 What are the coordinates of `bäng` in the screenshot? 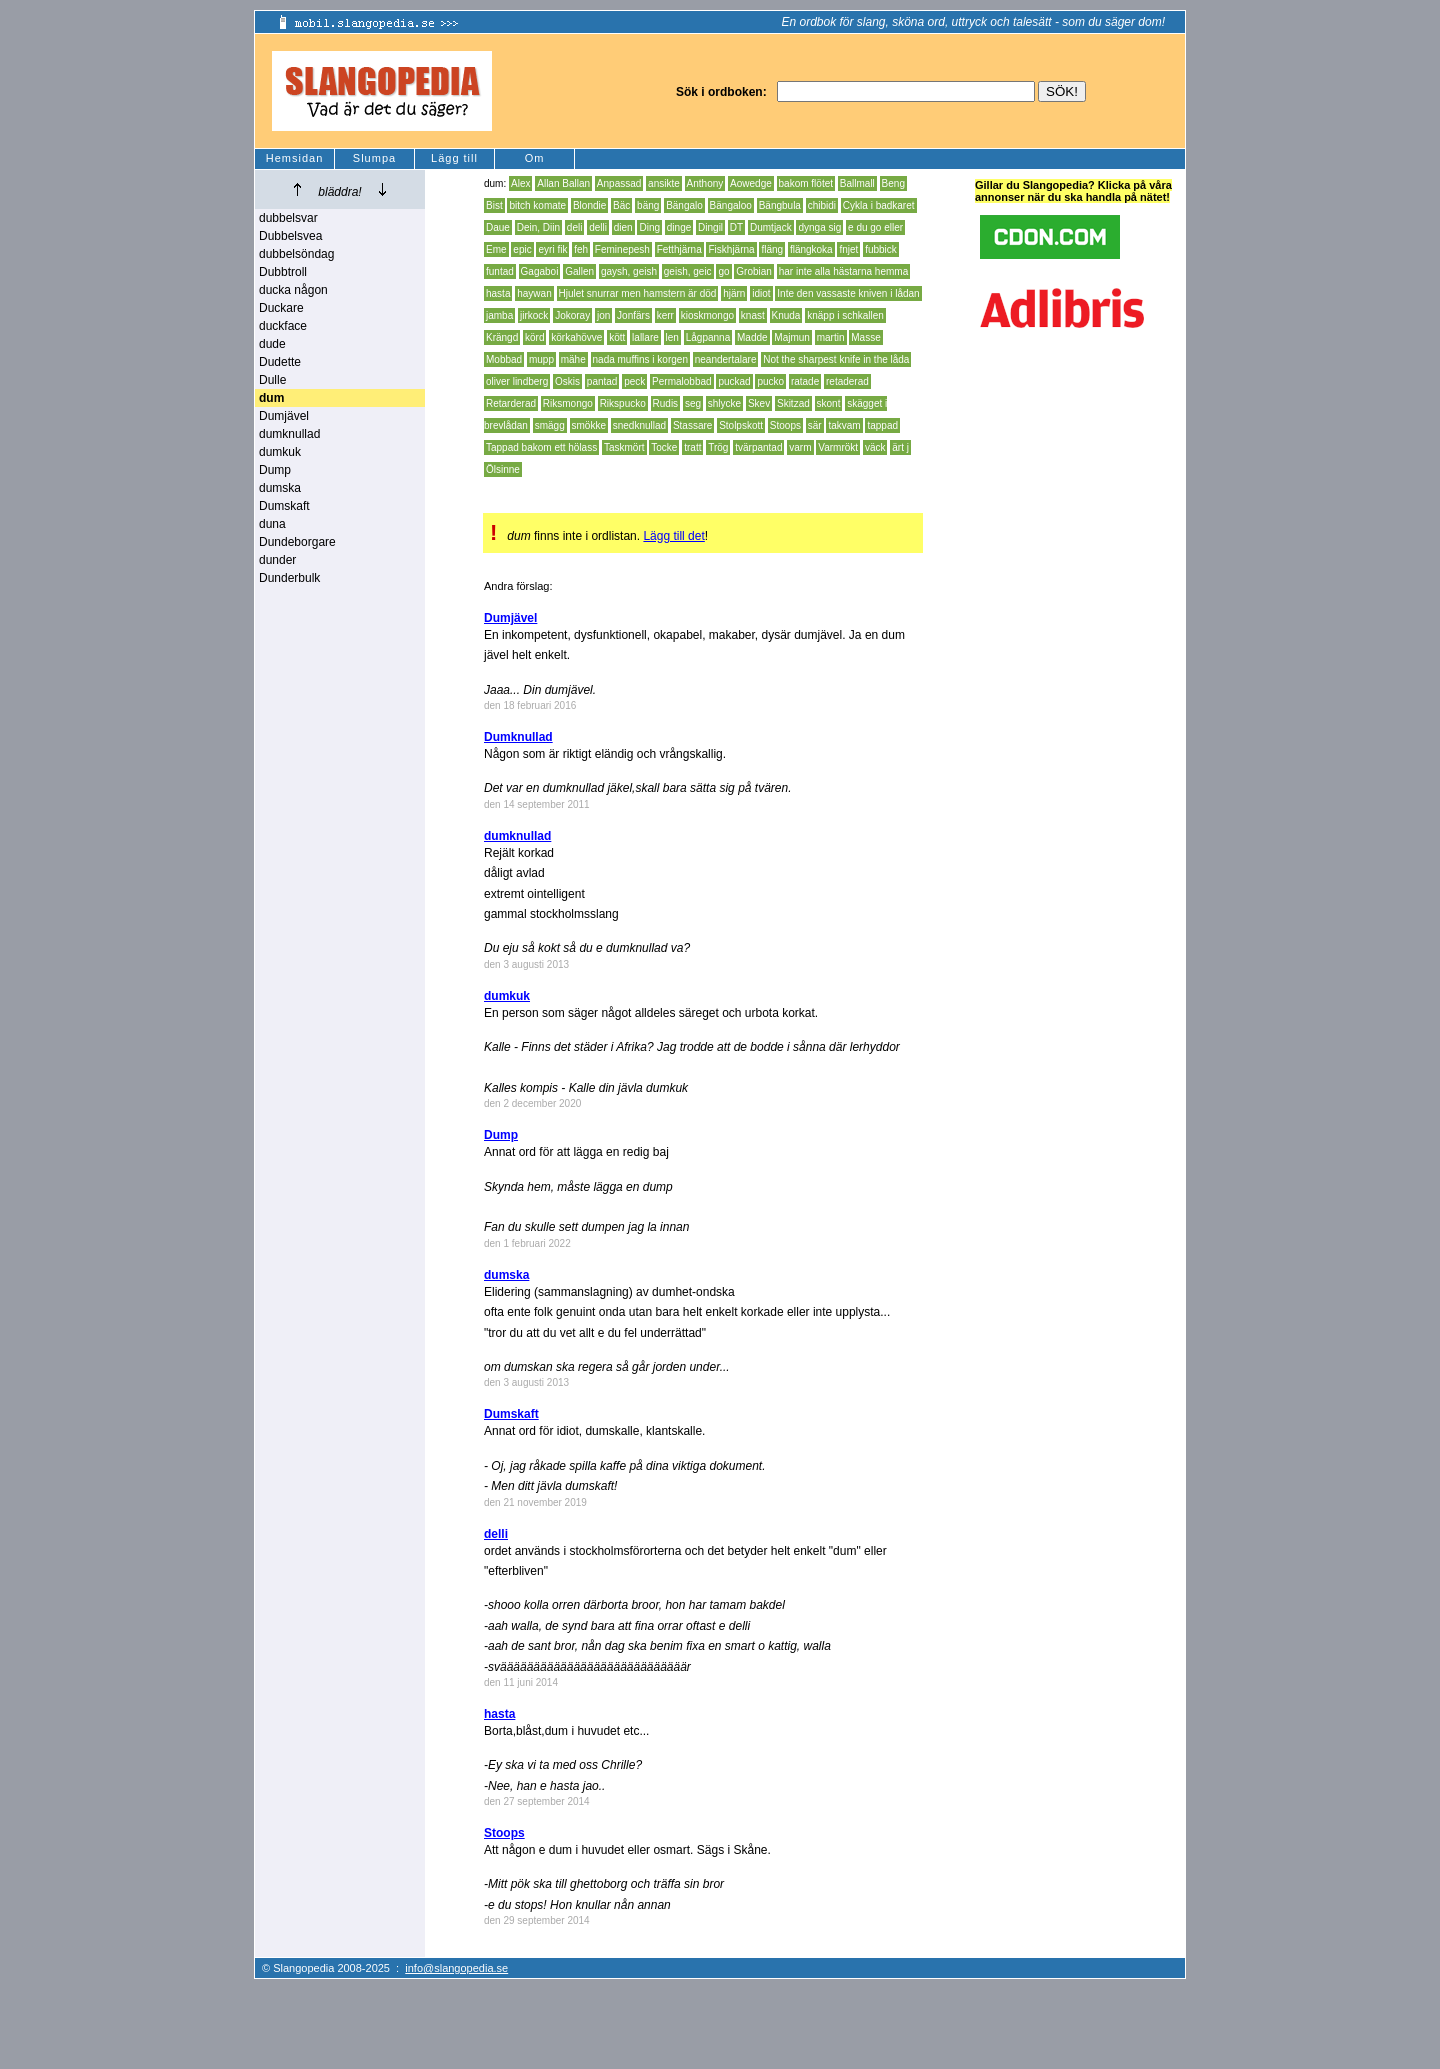 It's located at (648, 205).